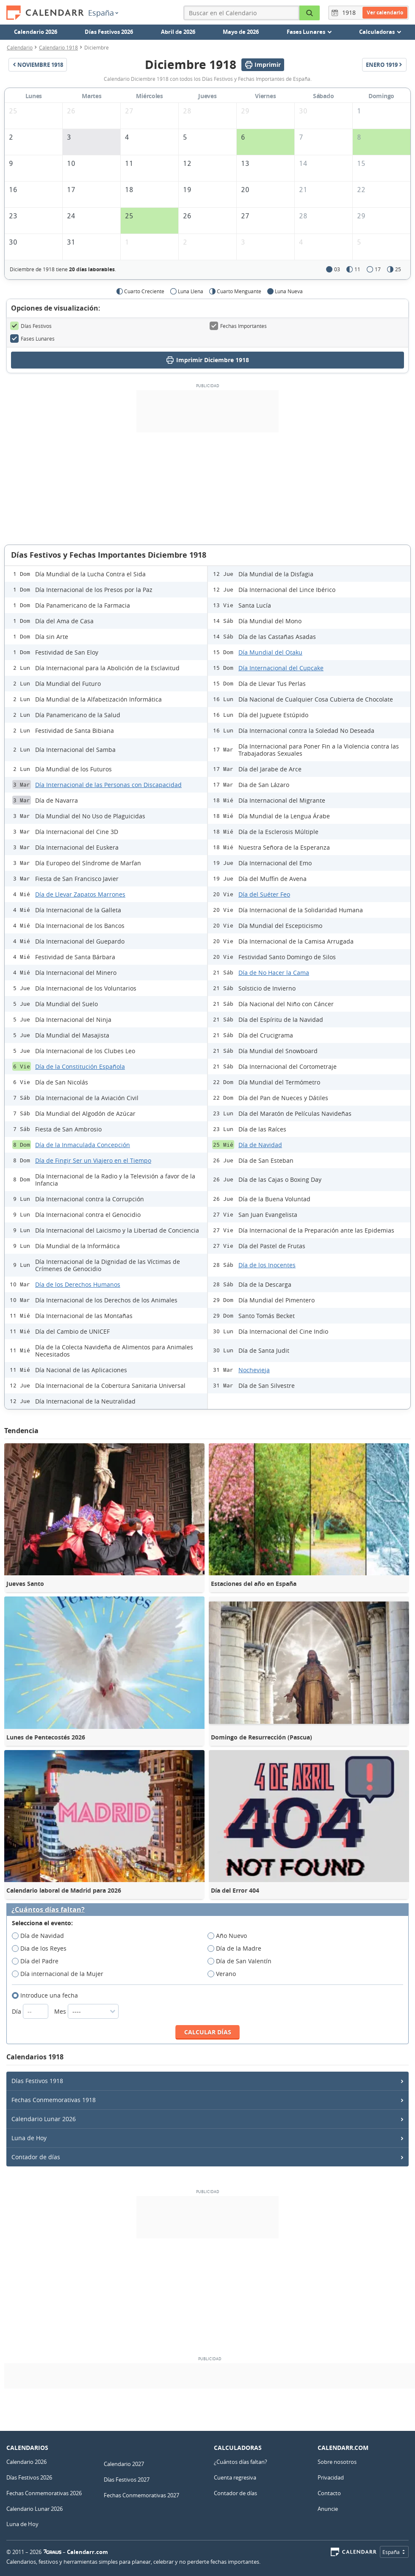  Describe the element at coordinates (43, 2119) in the screenshot. I see `Calendario Lunar 2026` at that location.